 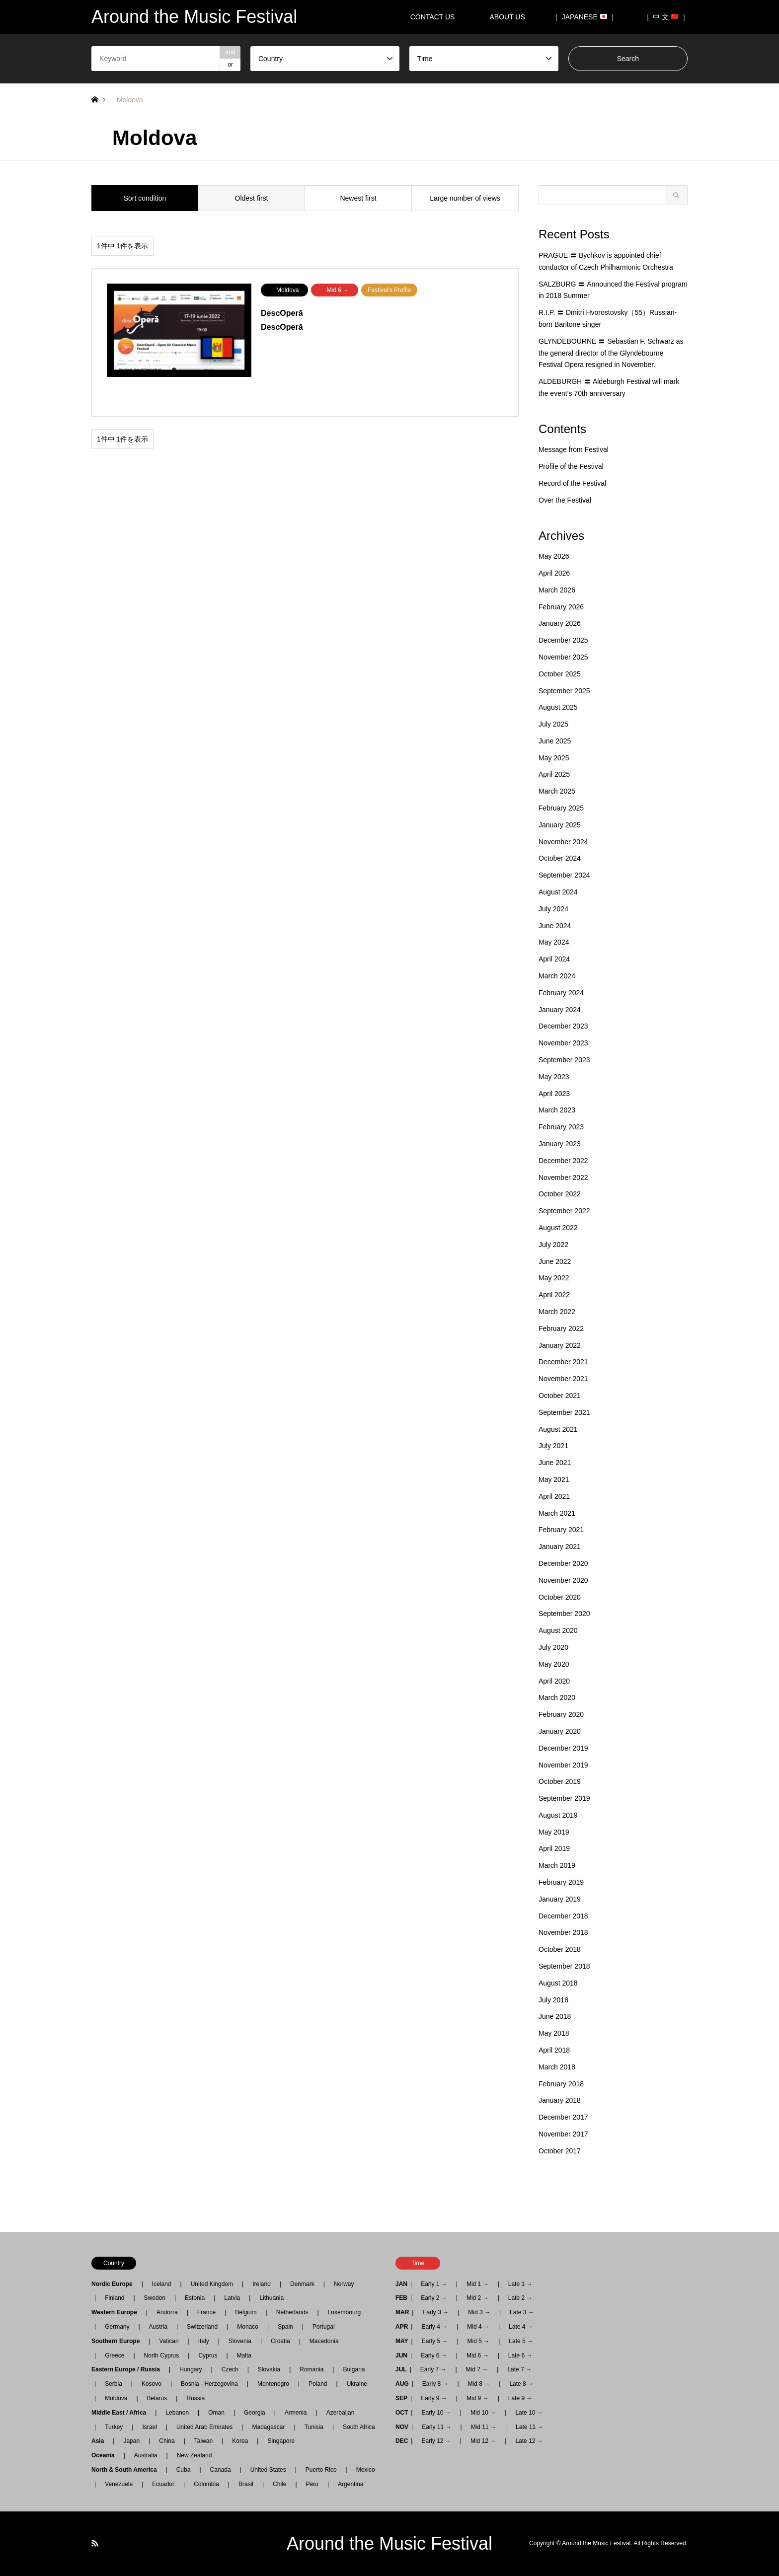 What do you see at coordinates (553, 2000) in the screenshot?
I see `July 2018` at bounding box center [553, 2000].